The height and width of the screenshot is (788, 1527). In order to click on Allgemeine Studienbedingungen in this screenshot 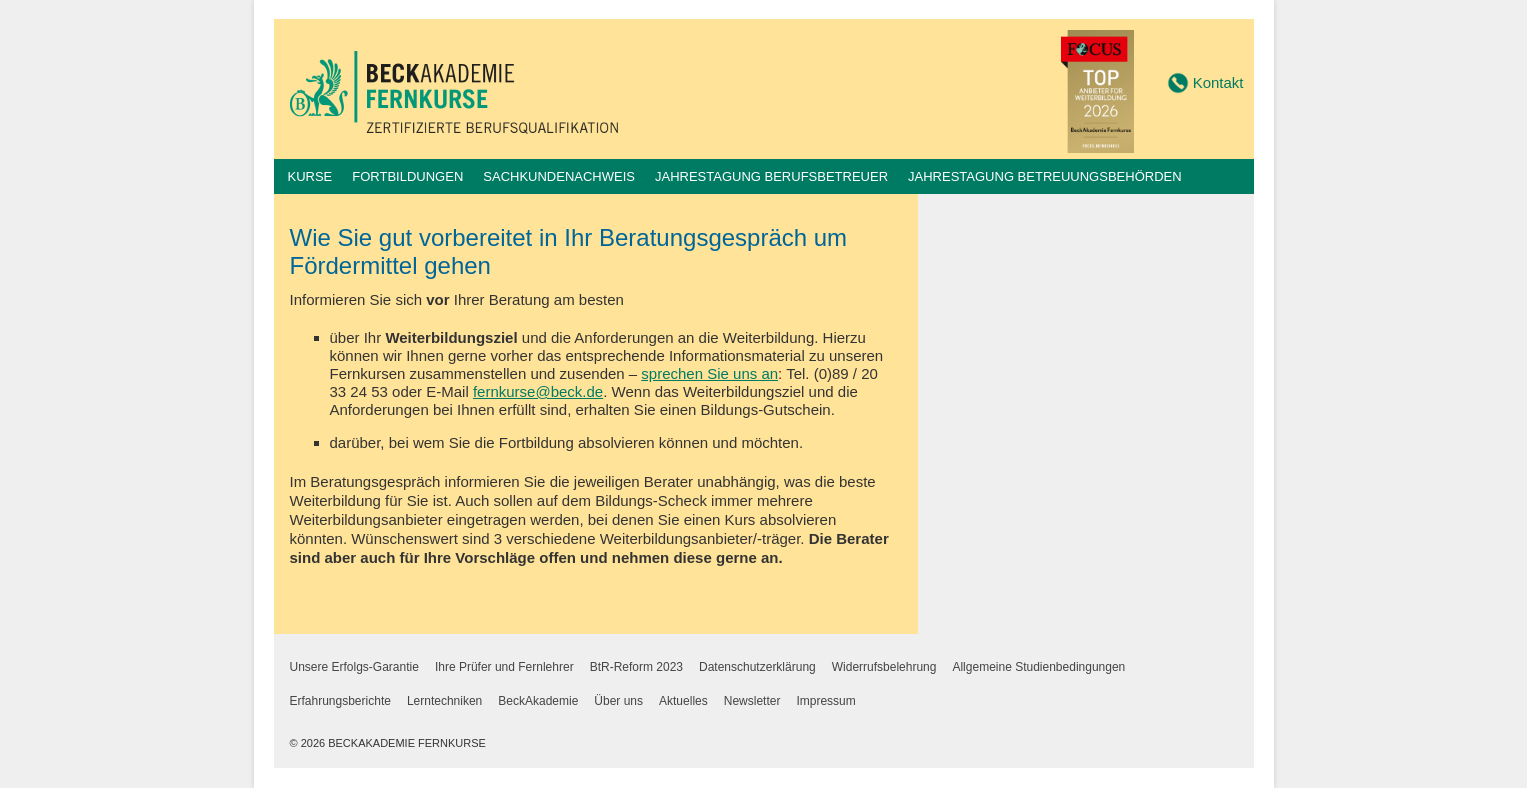, I will do `click(1038, 667)`.